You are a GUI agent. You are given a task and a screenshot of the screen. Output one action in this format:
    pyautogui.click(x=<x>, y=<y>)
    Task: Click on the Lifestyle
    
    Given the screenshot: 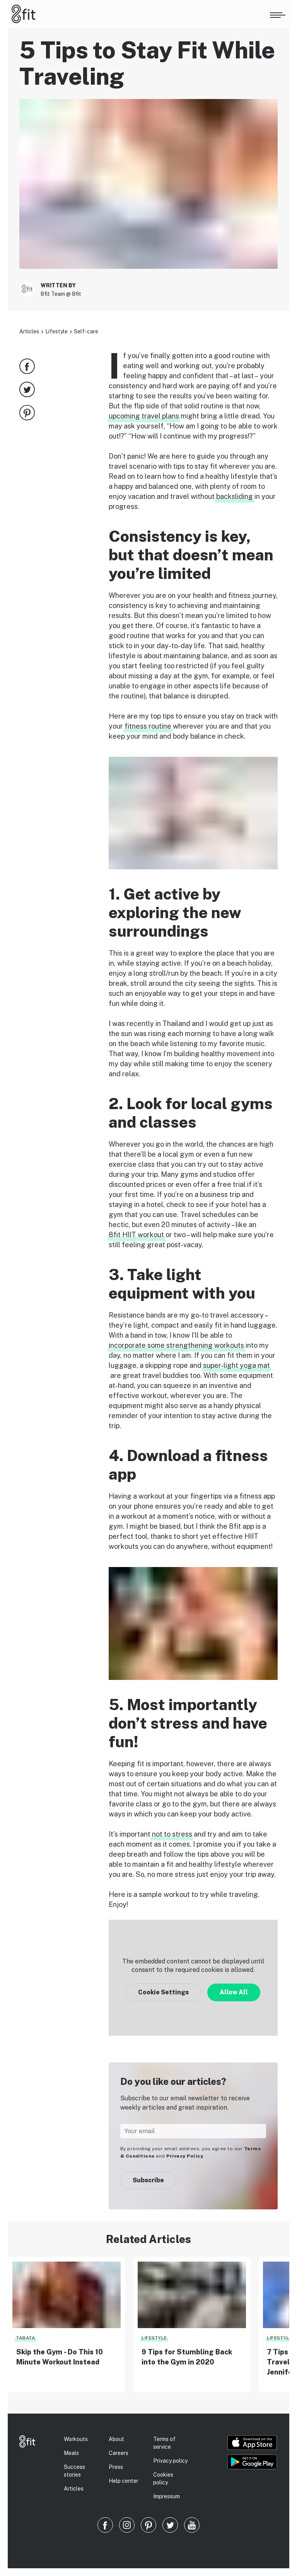 What is the action you would take?
    pyautogui.click(x=56, y=331)
    